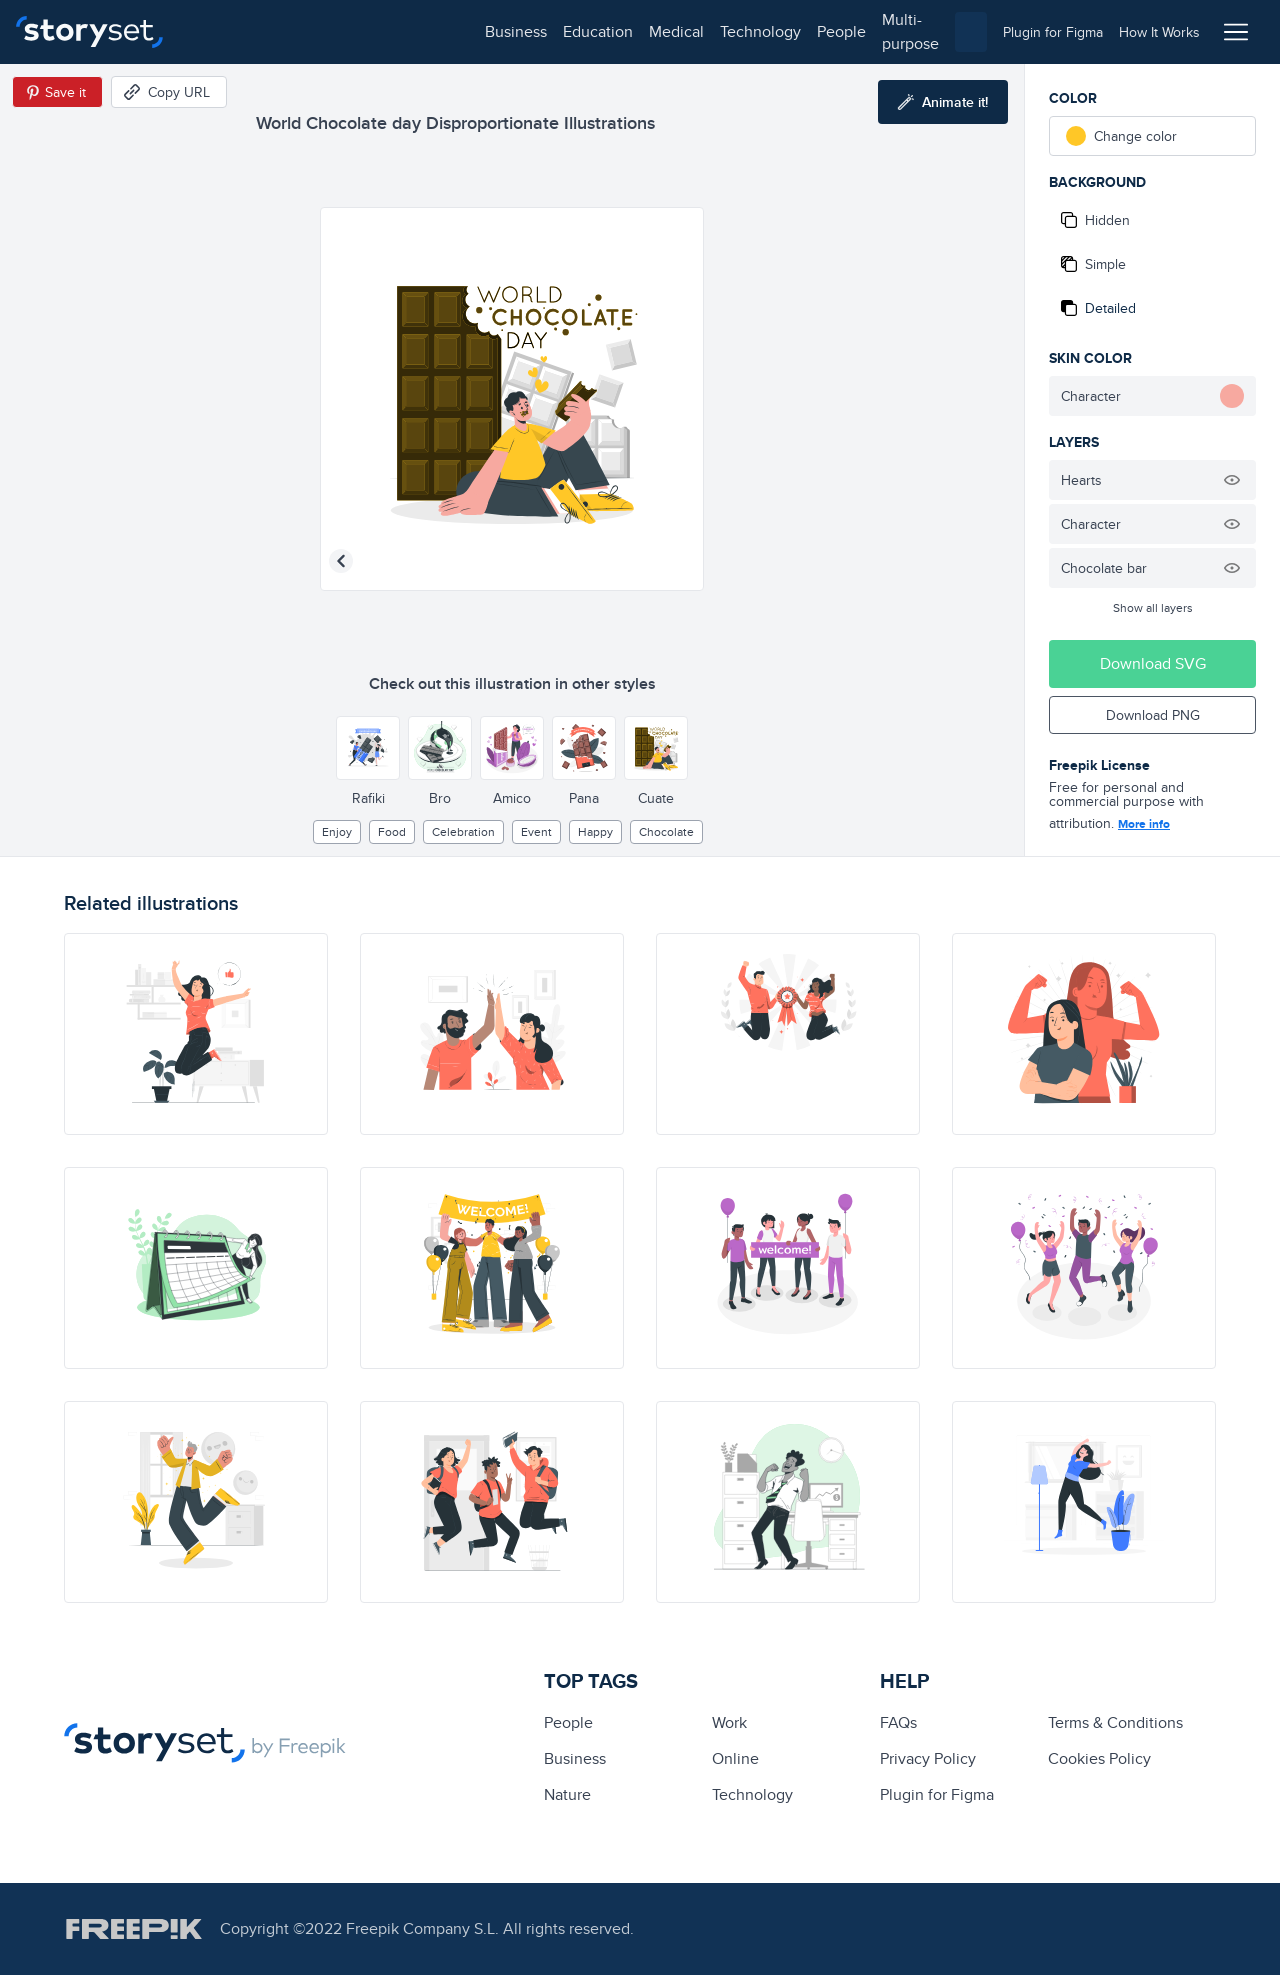  Describe the element at coordinates (928, 1758) in the screenshot. I see `Privacy Policy` at that location.